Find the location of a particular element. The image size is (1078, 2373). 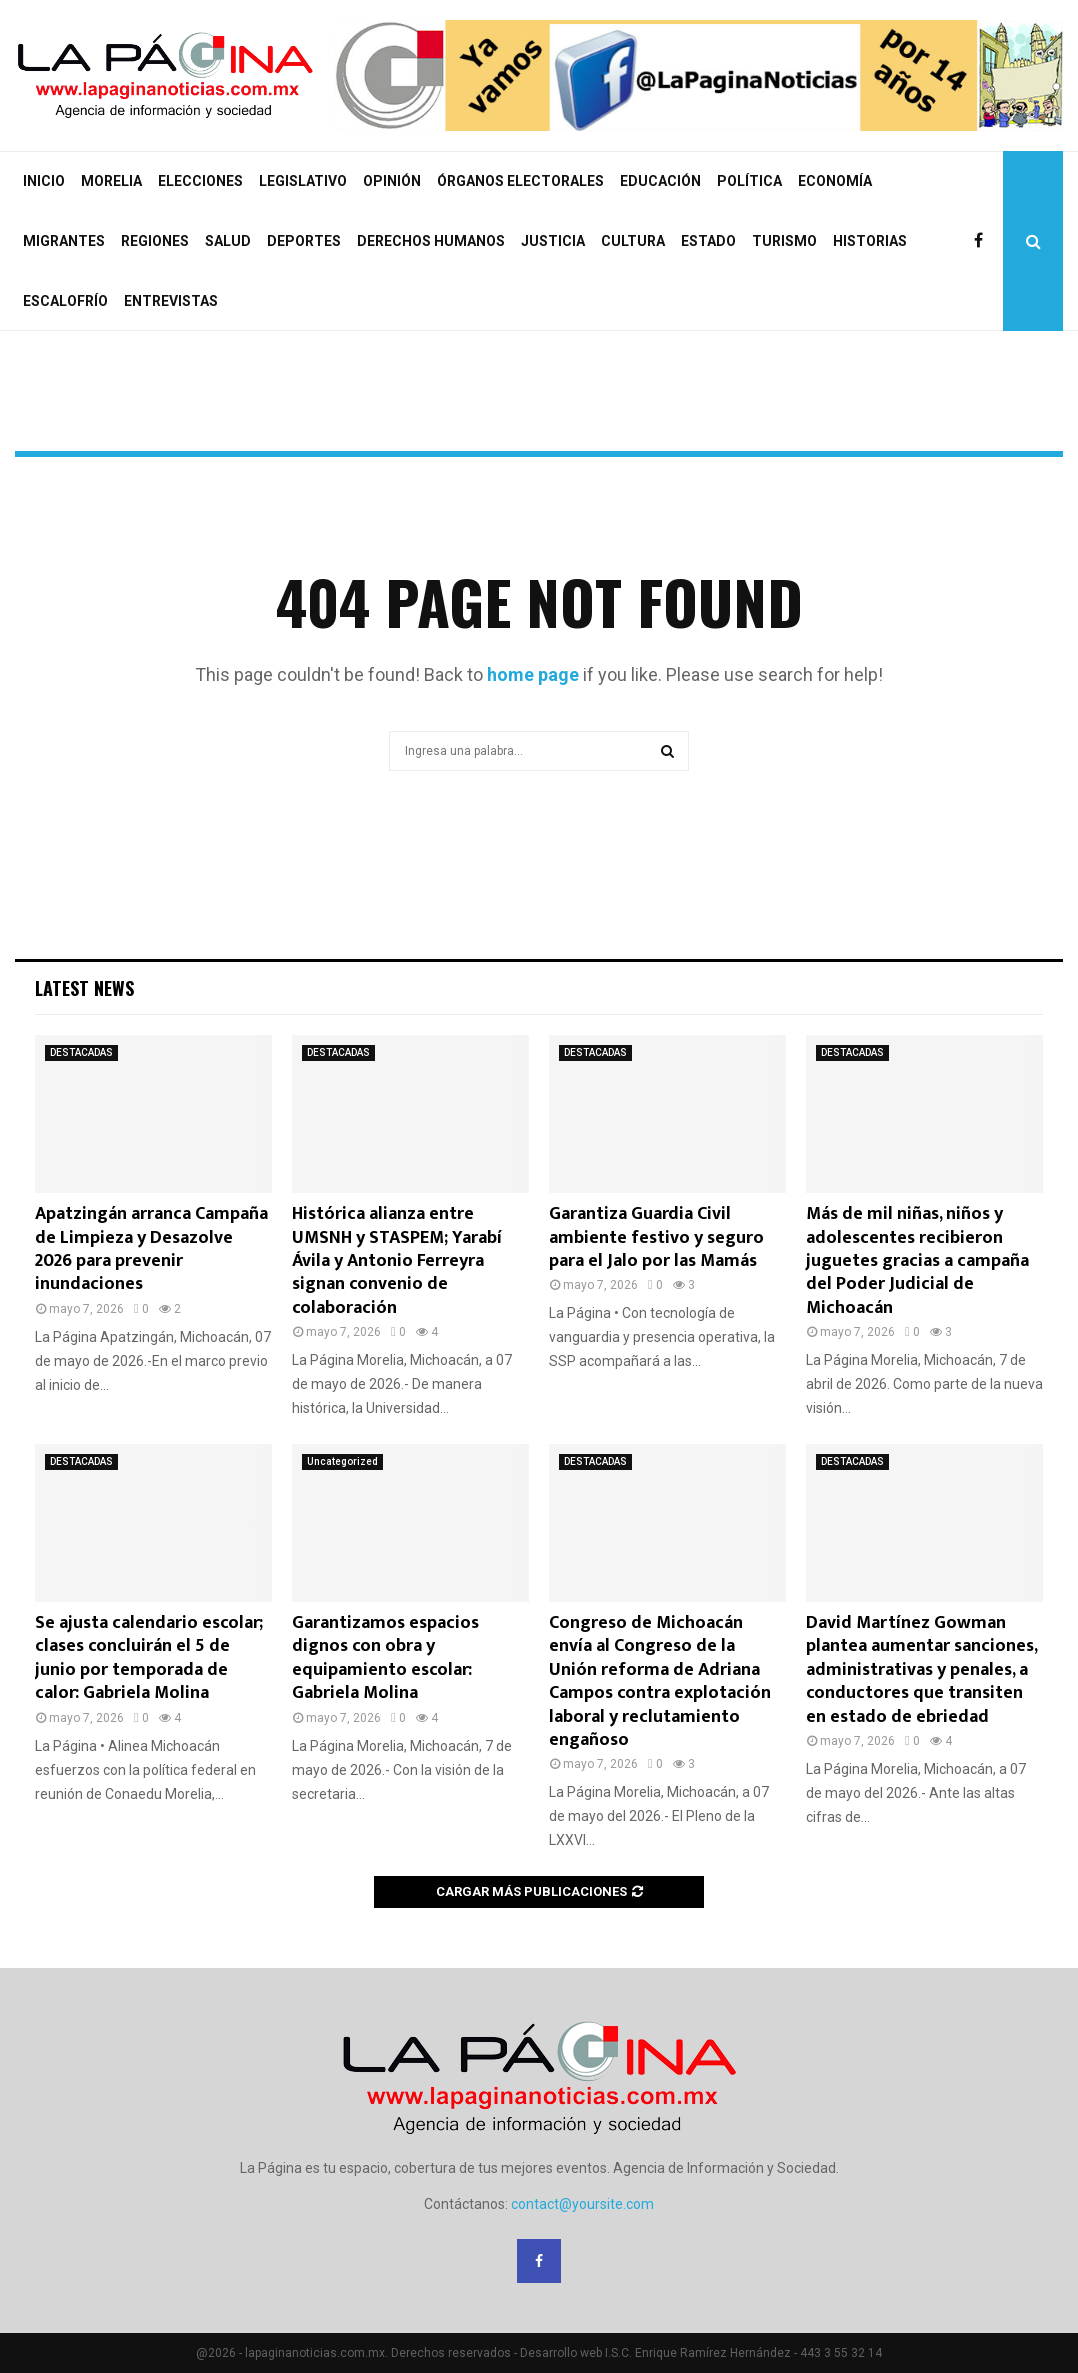

ESTADO is located at coordinates (708, 241).